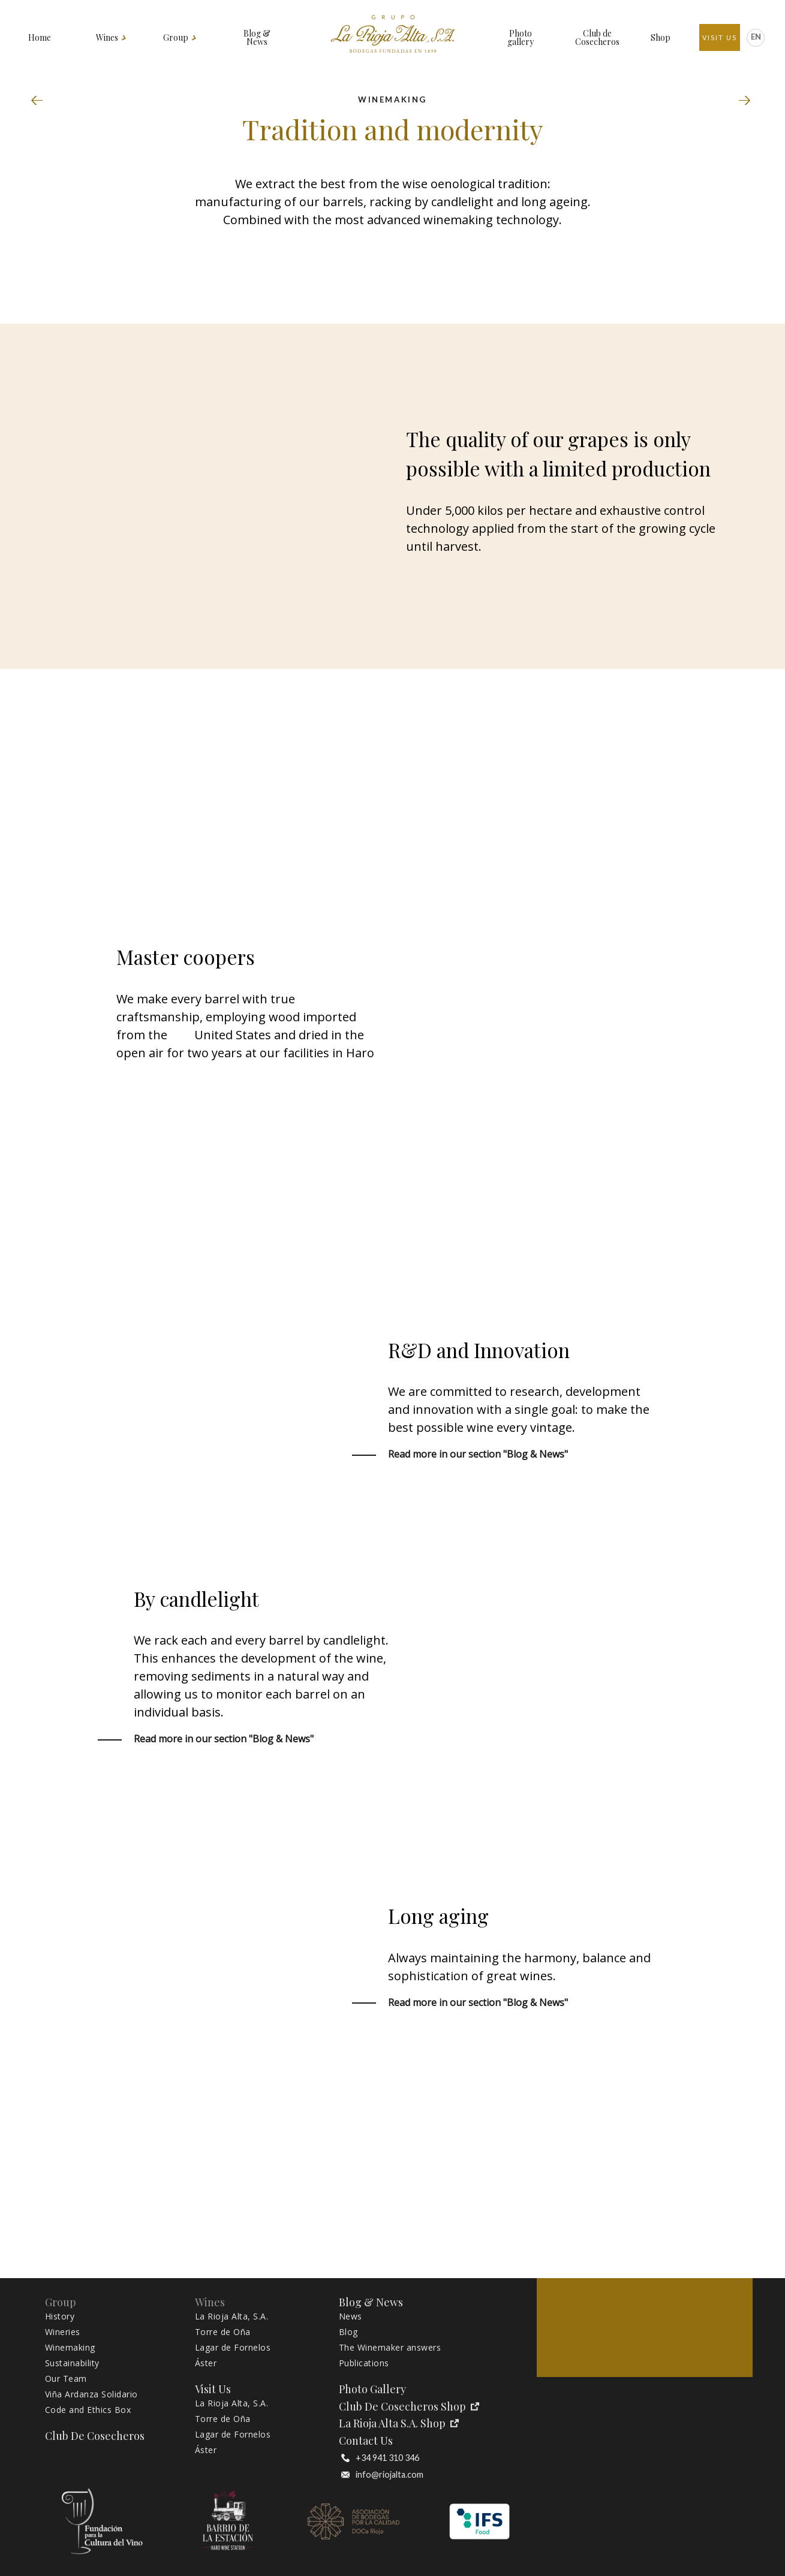 The width and height of the screenshot is (785, 2576). I want to click on Áster, so click(206, 2363).